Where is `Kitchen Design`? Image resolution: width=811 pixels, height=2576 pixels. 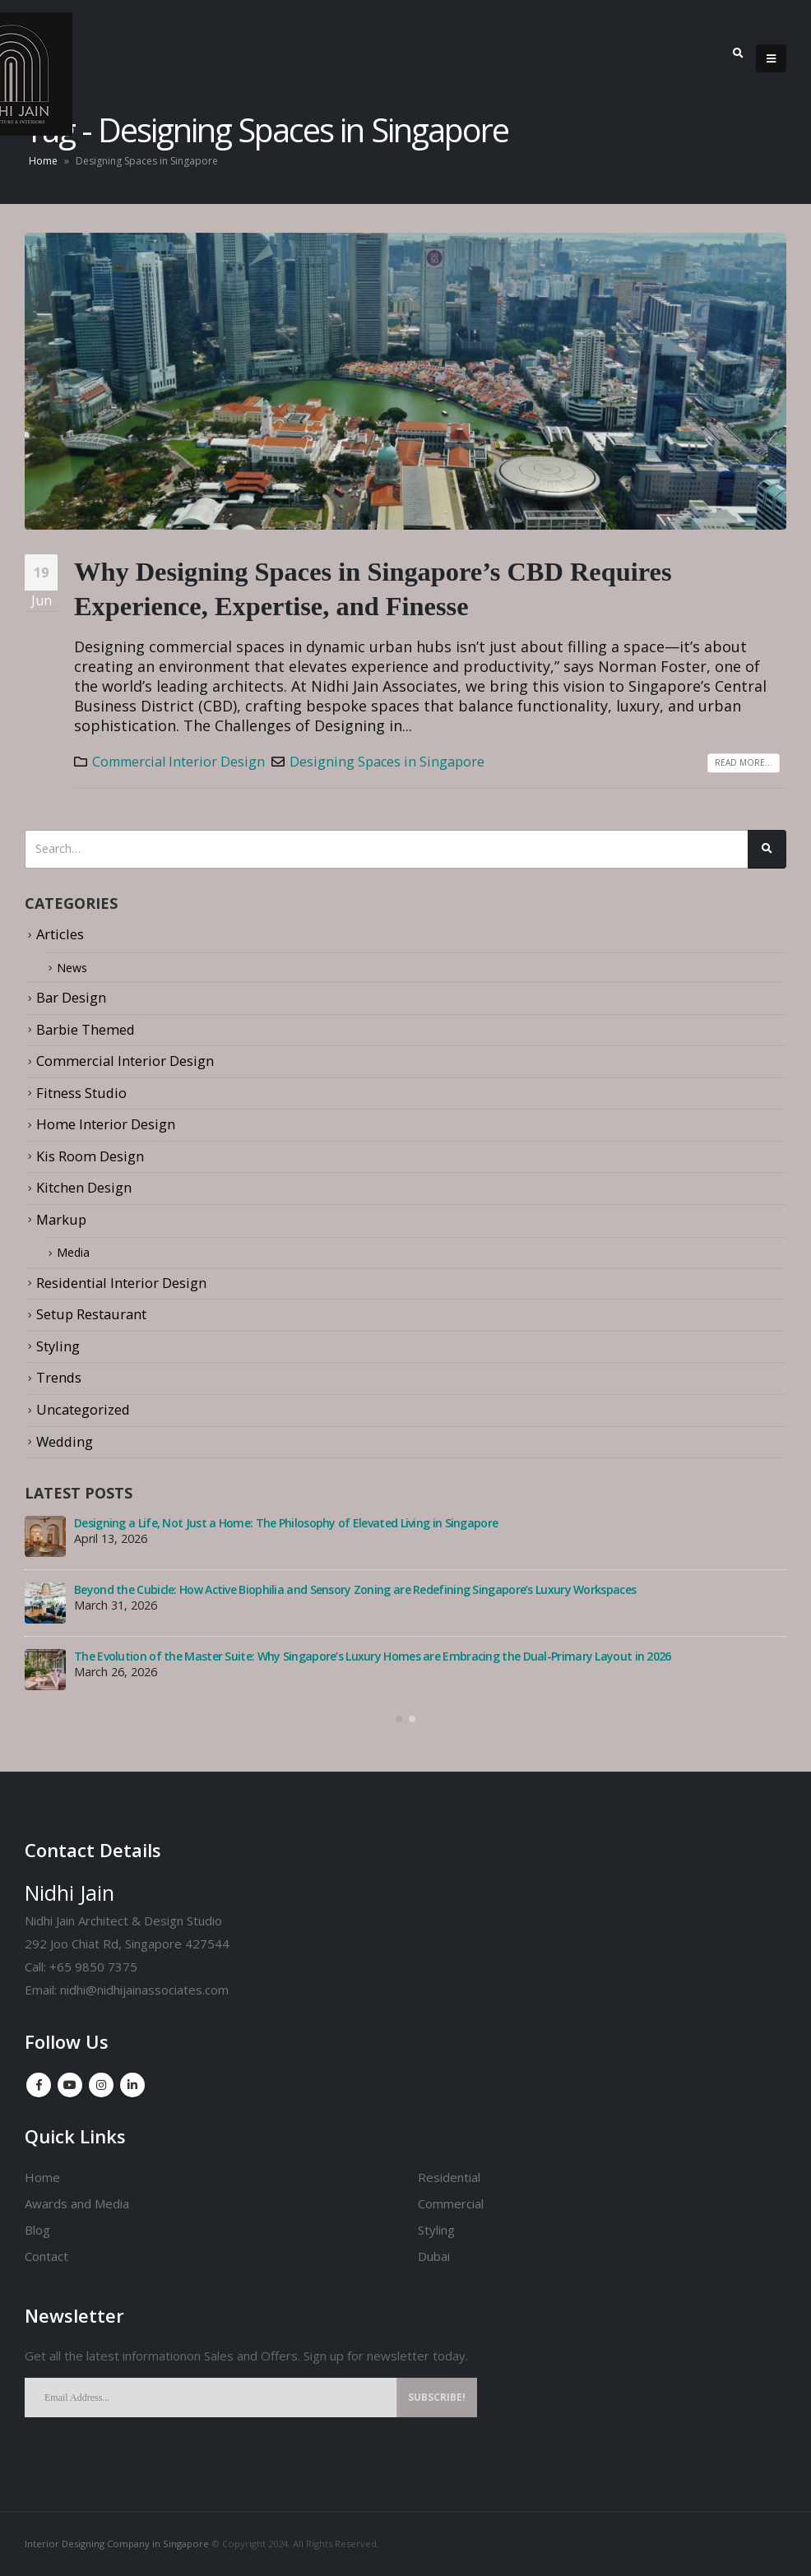
Kitchen Design is located at coordinates (84, 1187).